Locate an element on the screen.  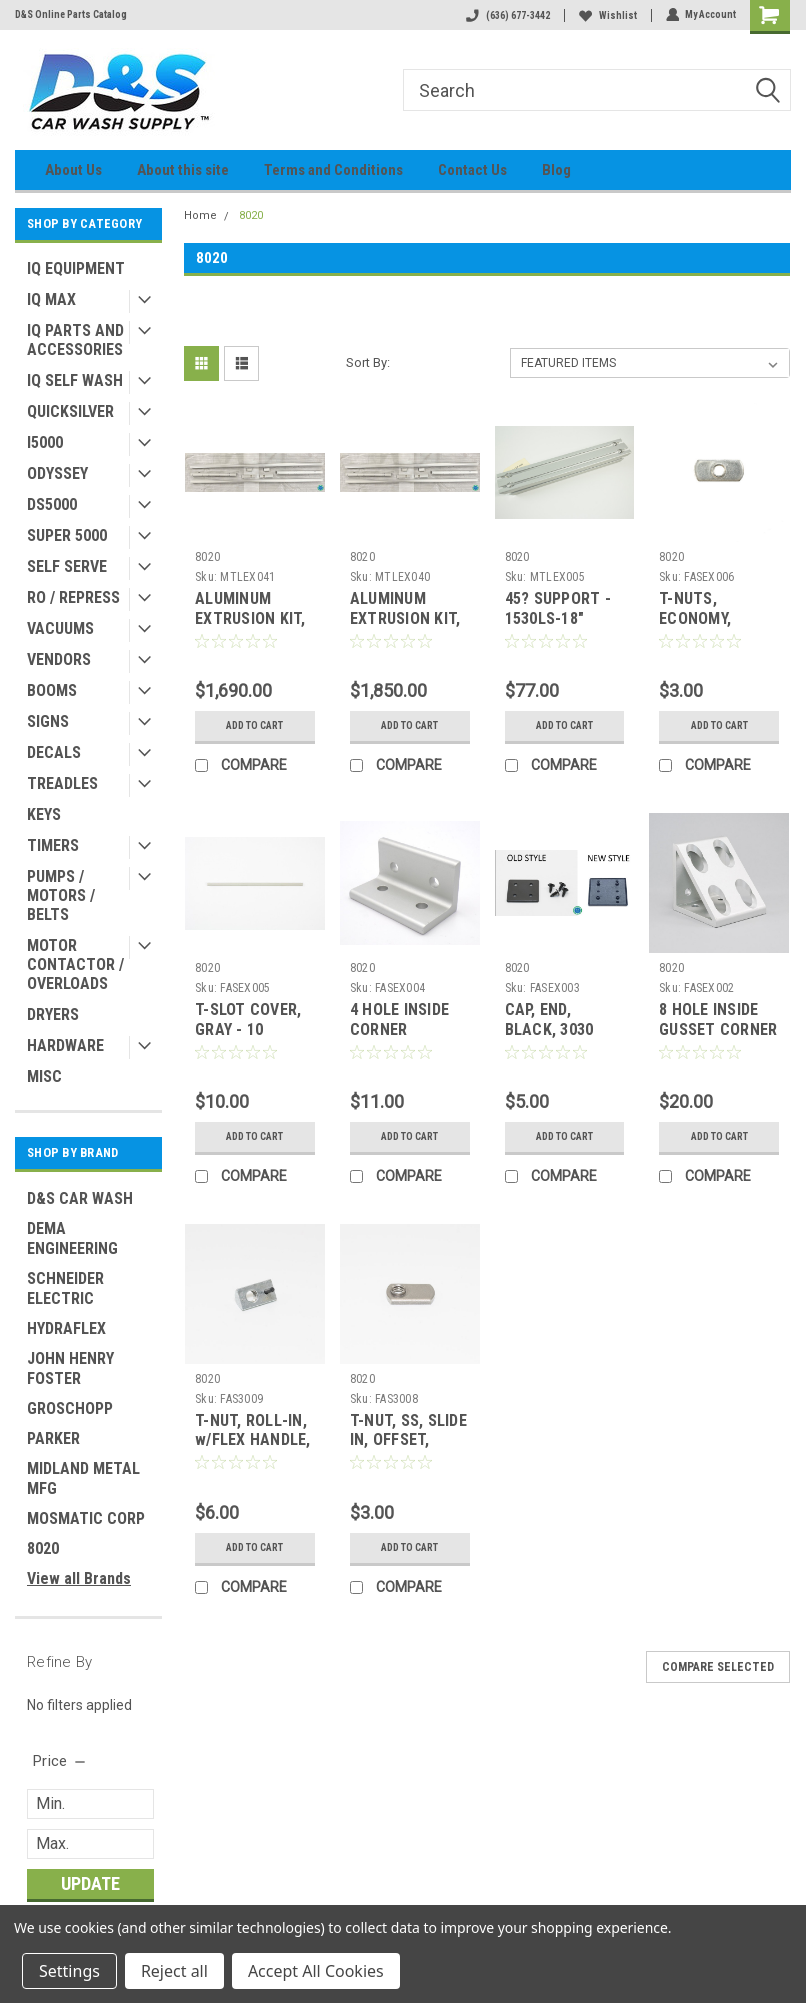
SCHNEIDER ELECTRIC is located at coordinates (65, 1288).